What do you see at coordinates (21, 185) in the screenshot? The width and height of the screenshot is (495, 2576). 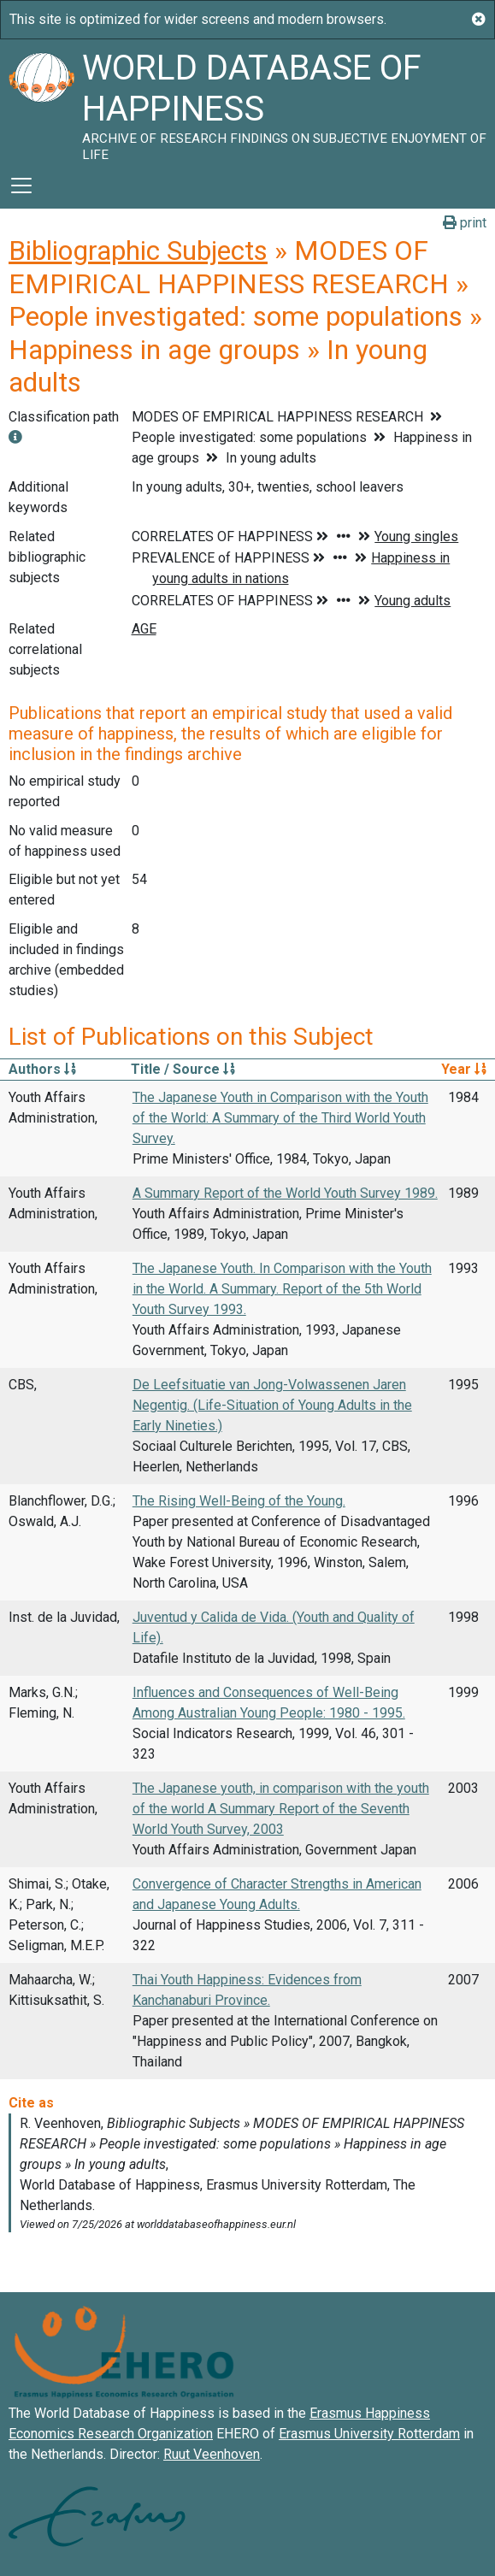 I see `[Toggle navigation]` at bounding box center [21, 185].